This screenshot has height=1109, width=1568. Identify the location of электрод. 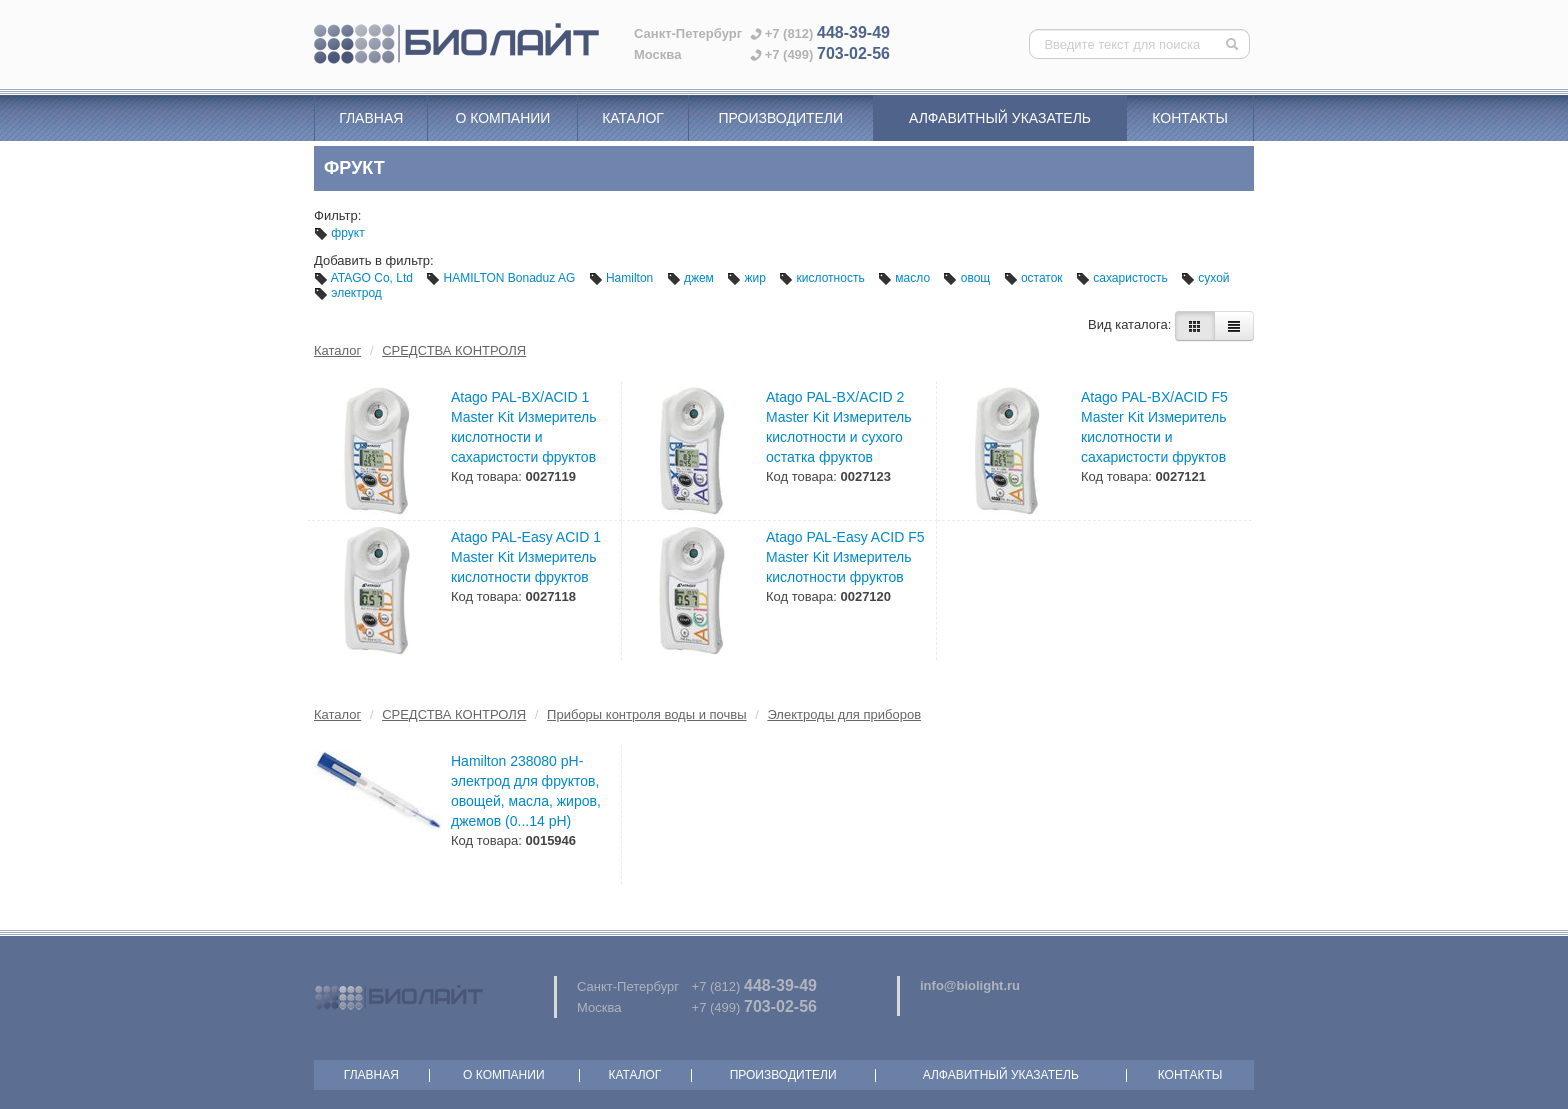
(348, 293).